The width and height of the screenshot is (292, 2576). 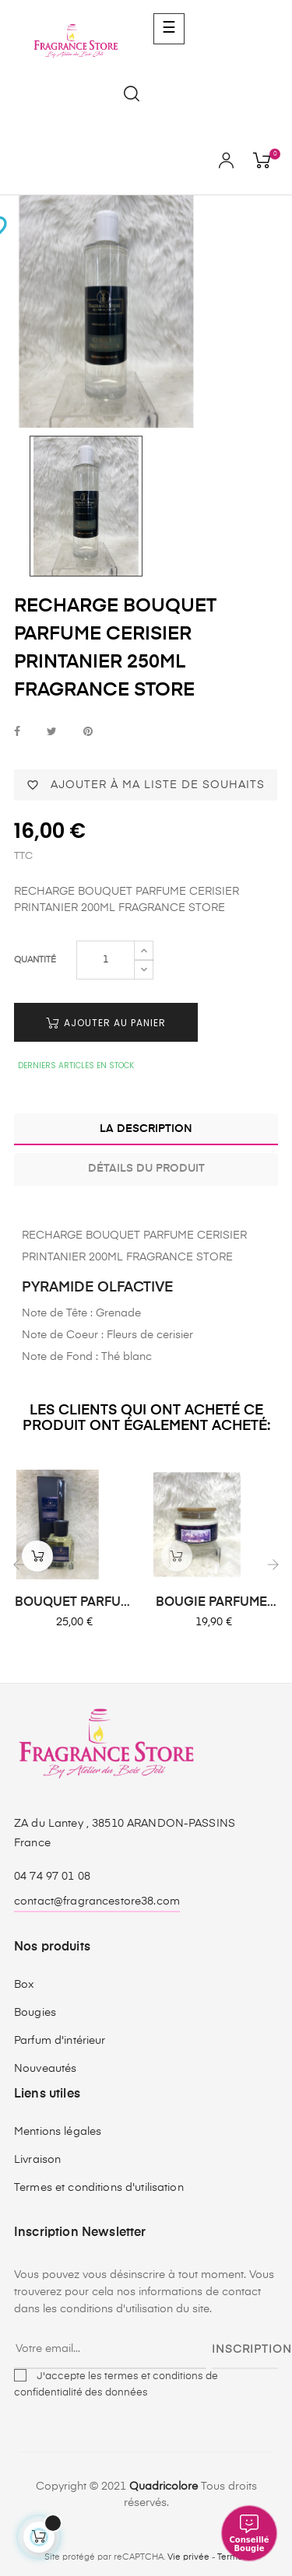 I want to click on Pinterest, so click(x=88, y=732).